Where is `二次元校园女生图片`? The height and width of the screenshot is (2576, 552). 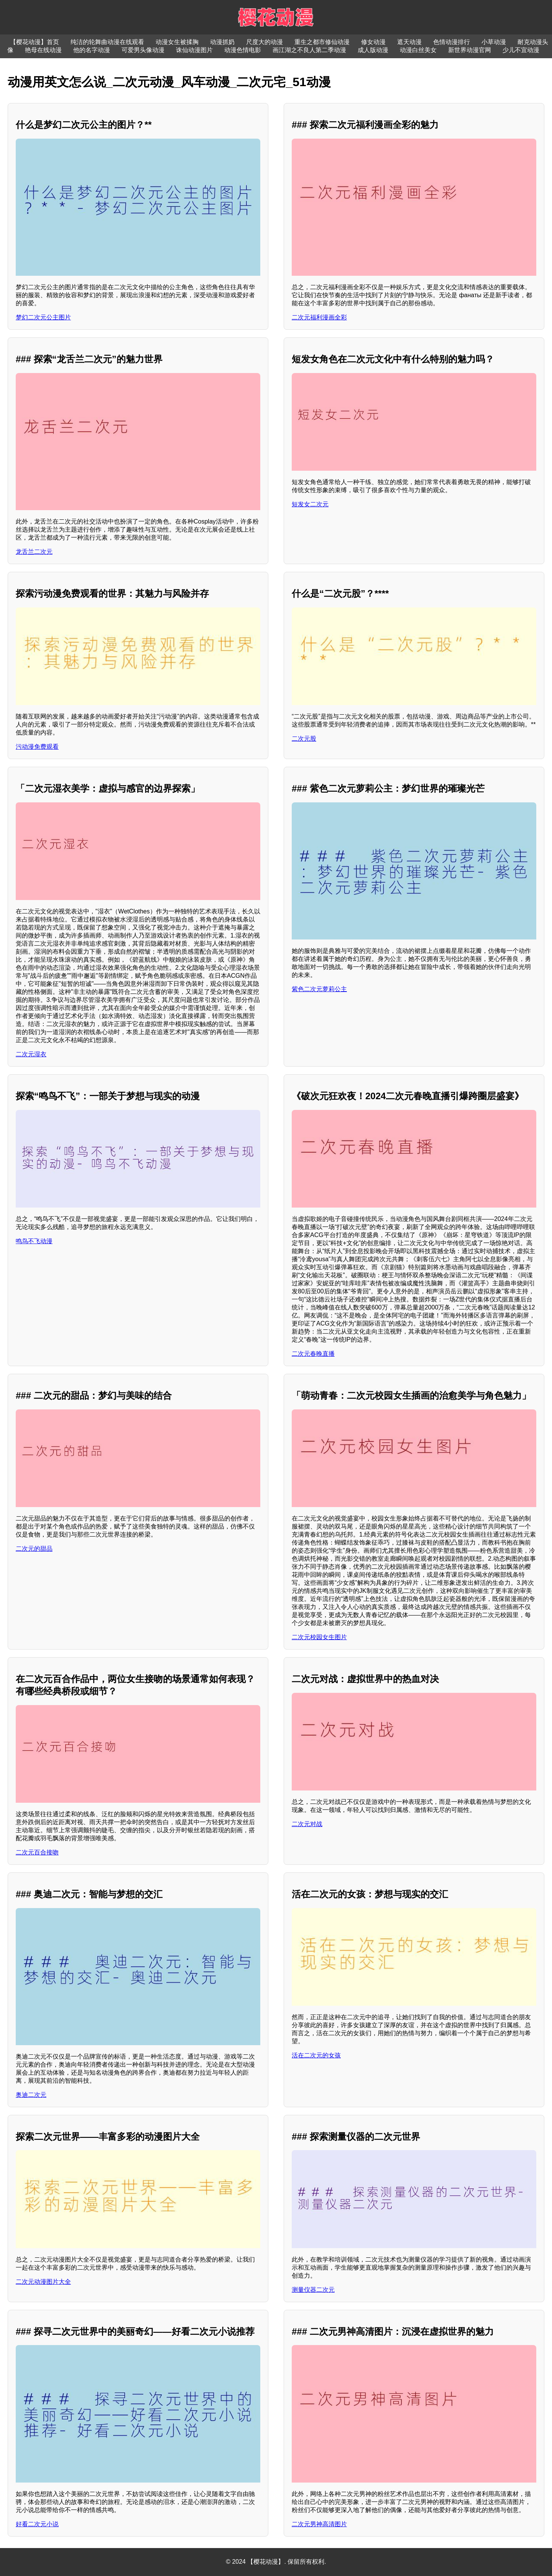 二次元校园女生图片 is located at coordinates (319, 1637).